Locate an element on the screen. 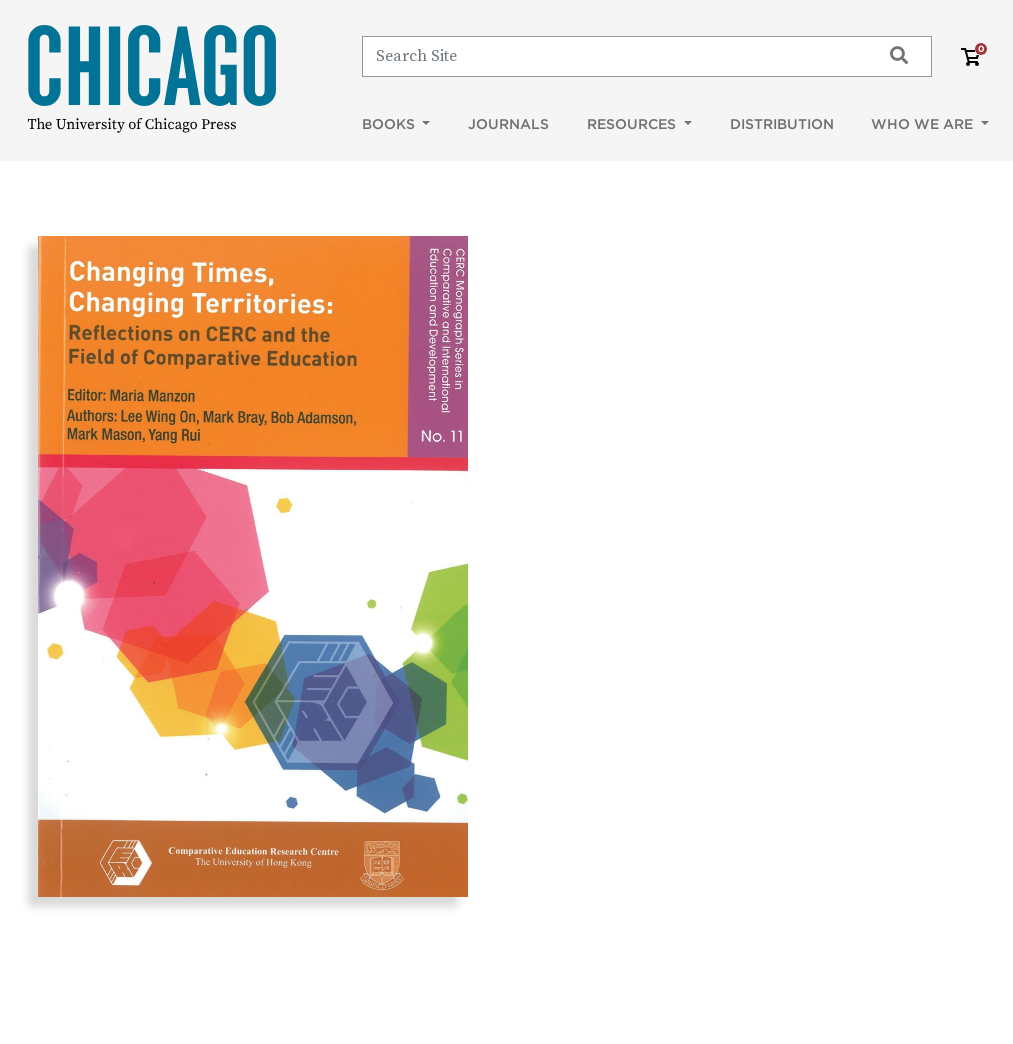  Resources [button] is located at coordinates (633, 124).